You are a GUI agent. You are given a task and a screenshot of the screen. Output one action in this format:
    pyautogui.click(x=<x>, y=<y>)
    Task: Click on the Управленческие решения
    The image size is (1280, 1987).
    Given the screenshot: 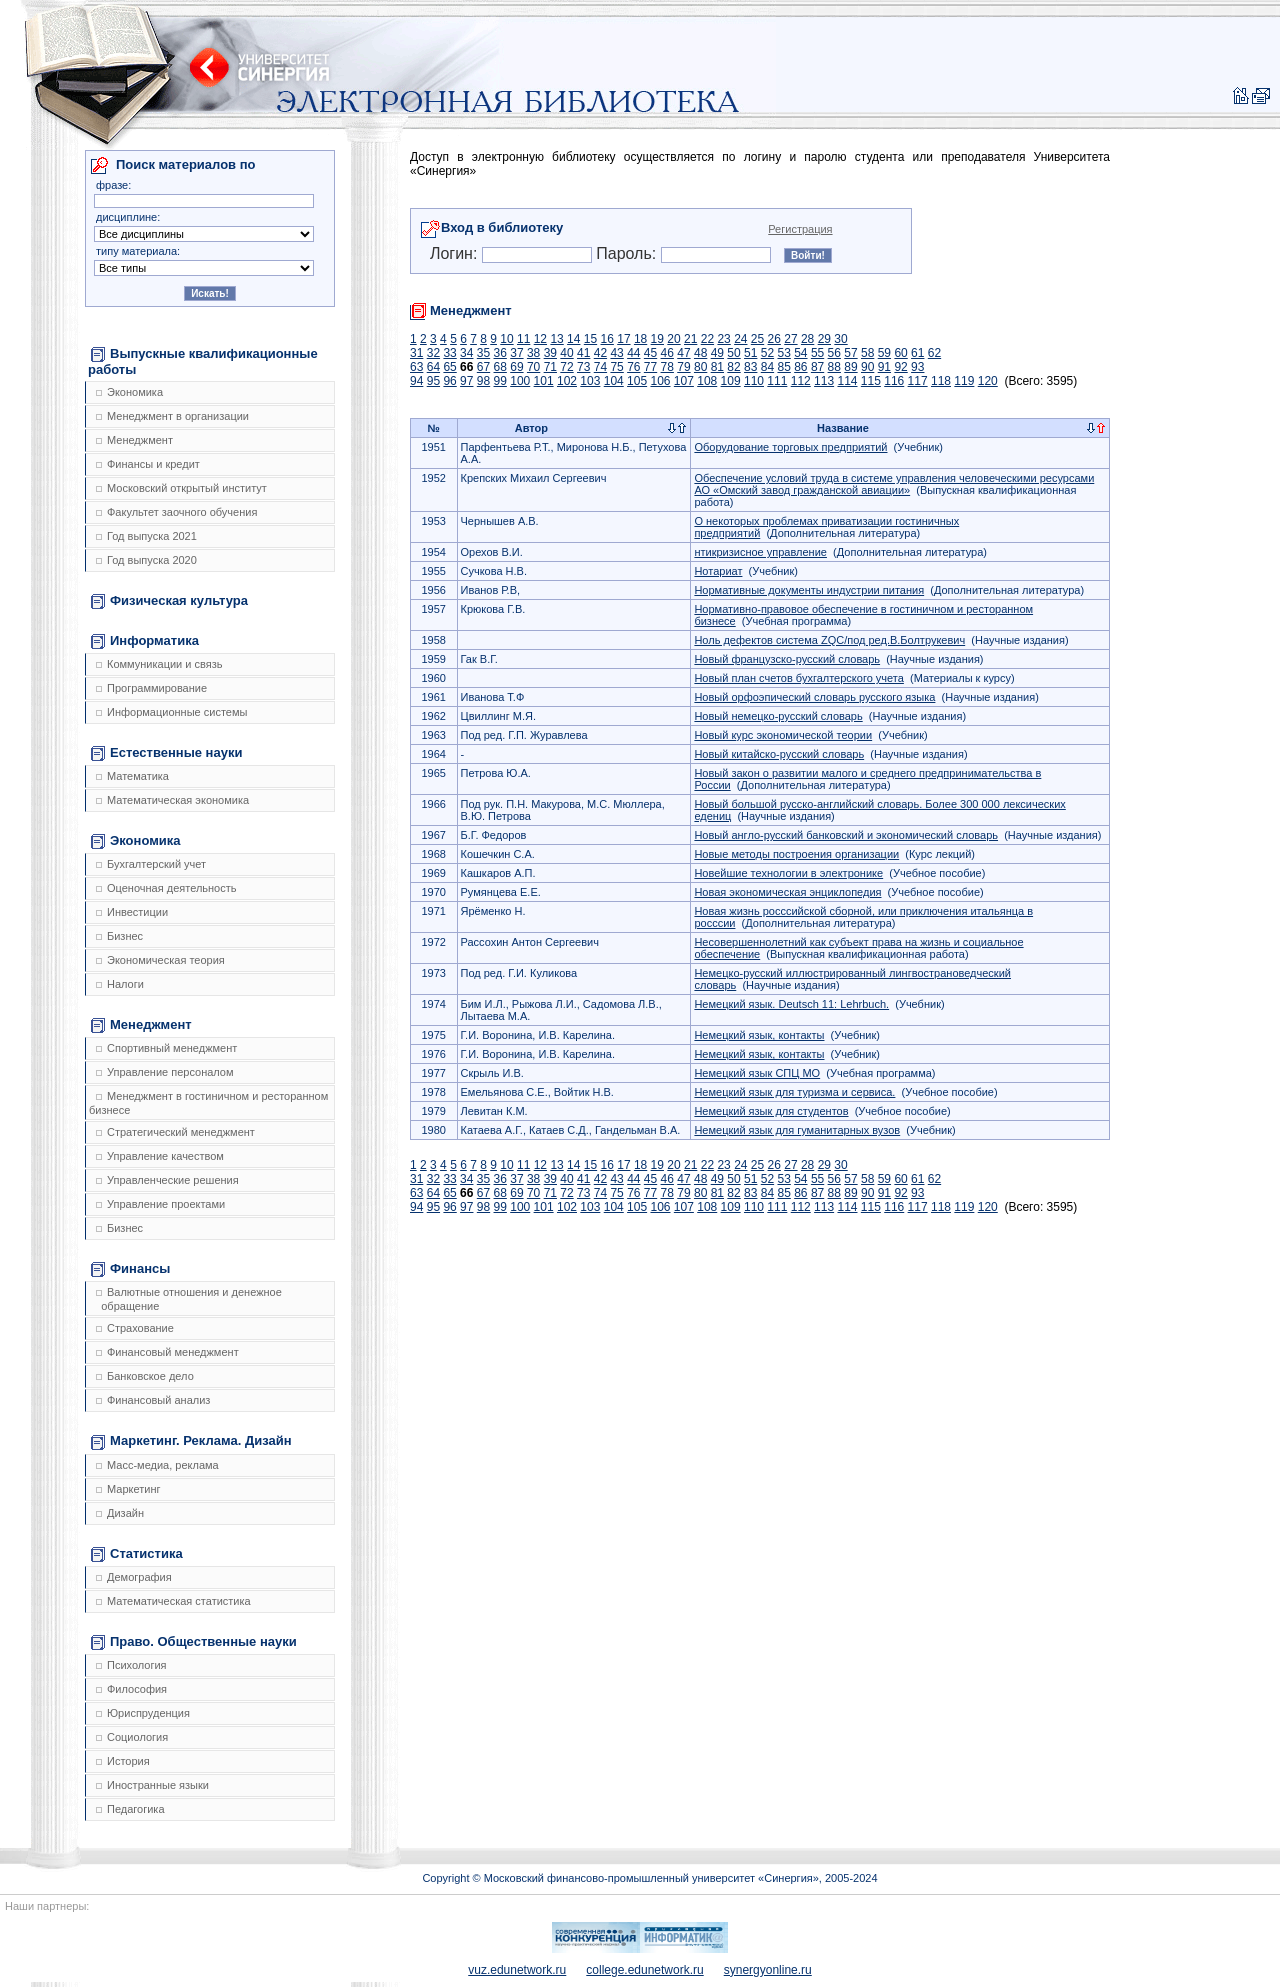 What is the action you would take?
    pyautogui.click(x=167, y=1180)
    